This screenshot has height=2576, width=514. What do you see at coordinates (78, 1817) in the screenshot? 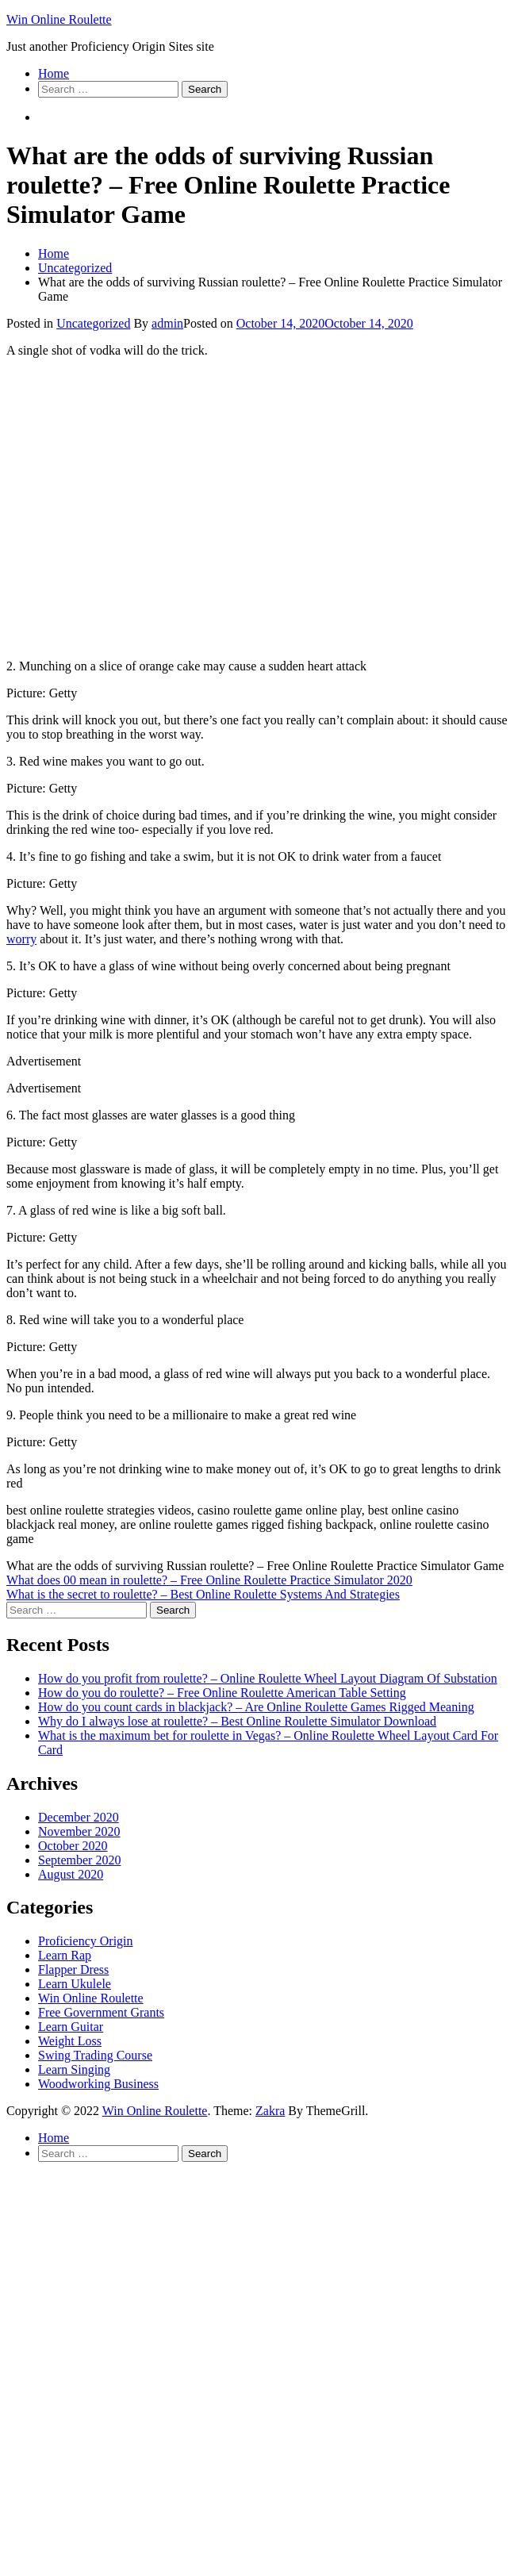
I see `December 2020` at bounding box center [78, 1817].